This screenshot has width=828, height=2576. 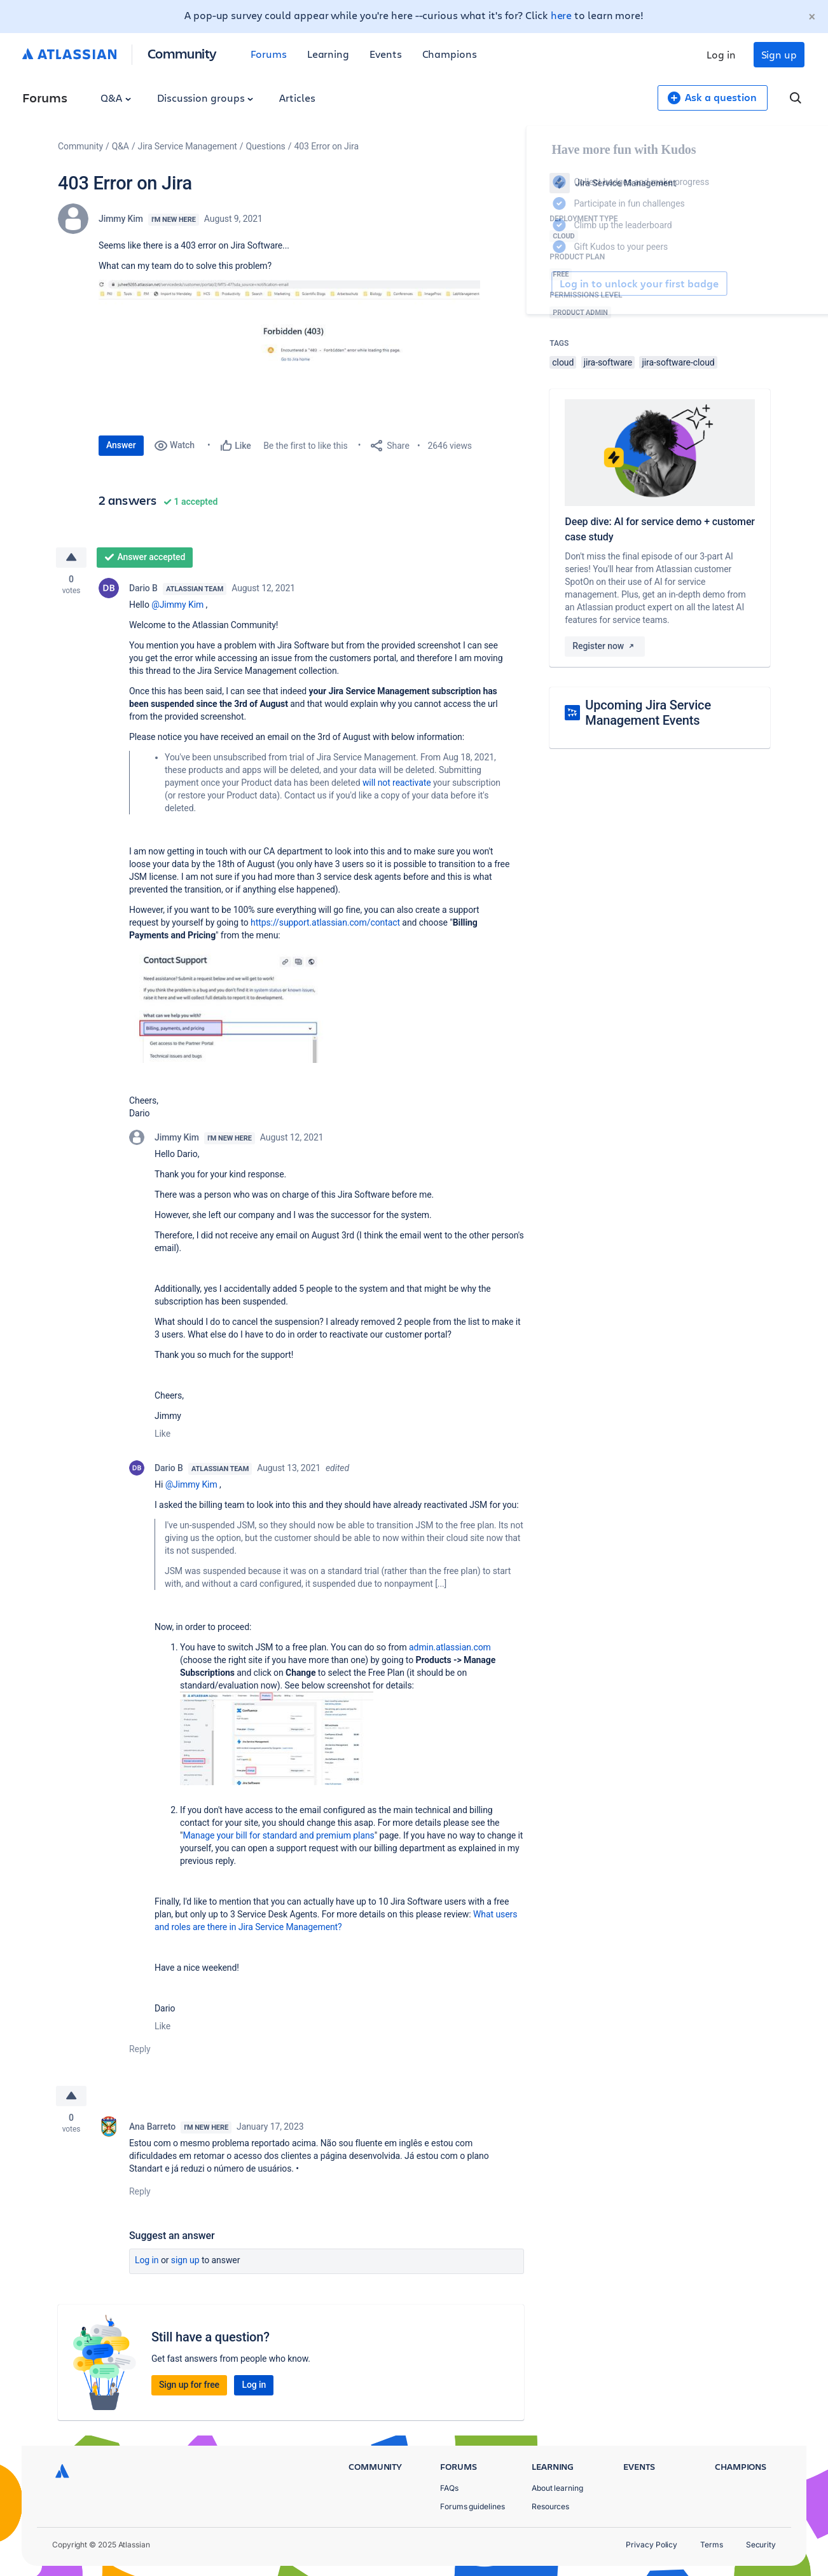 I want to click on Champions, so click(x=449, y=53).